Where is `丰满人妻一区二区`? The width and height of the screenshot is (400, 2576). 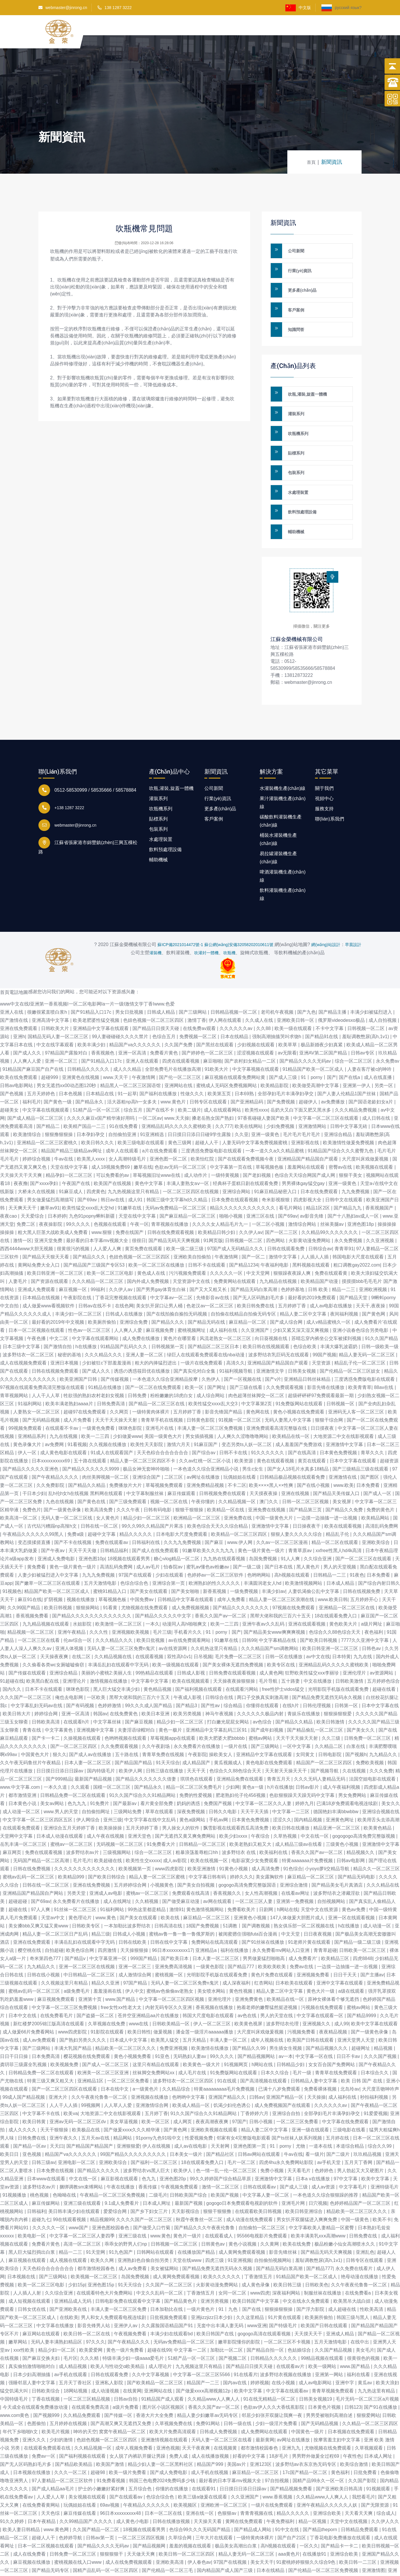 丰满人妻一区二区 is located at coordinates (229, 2000).